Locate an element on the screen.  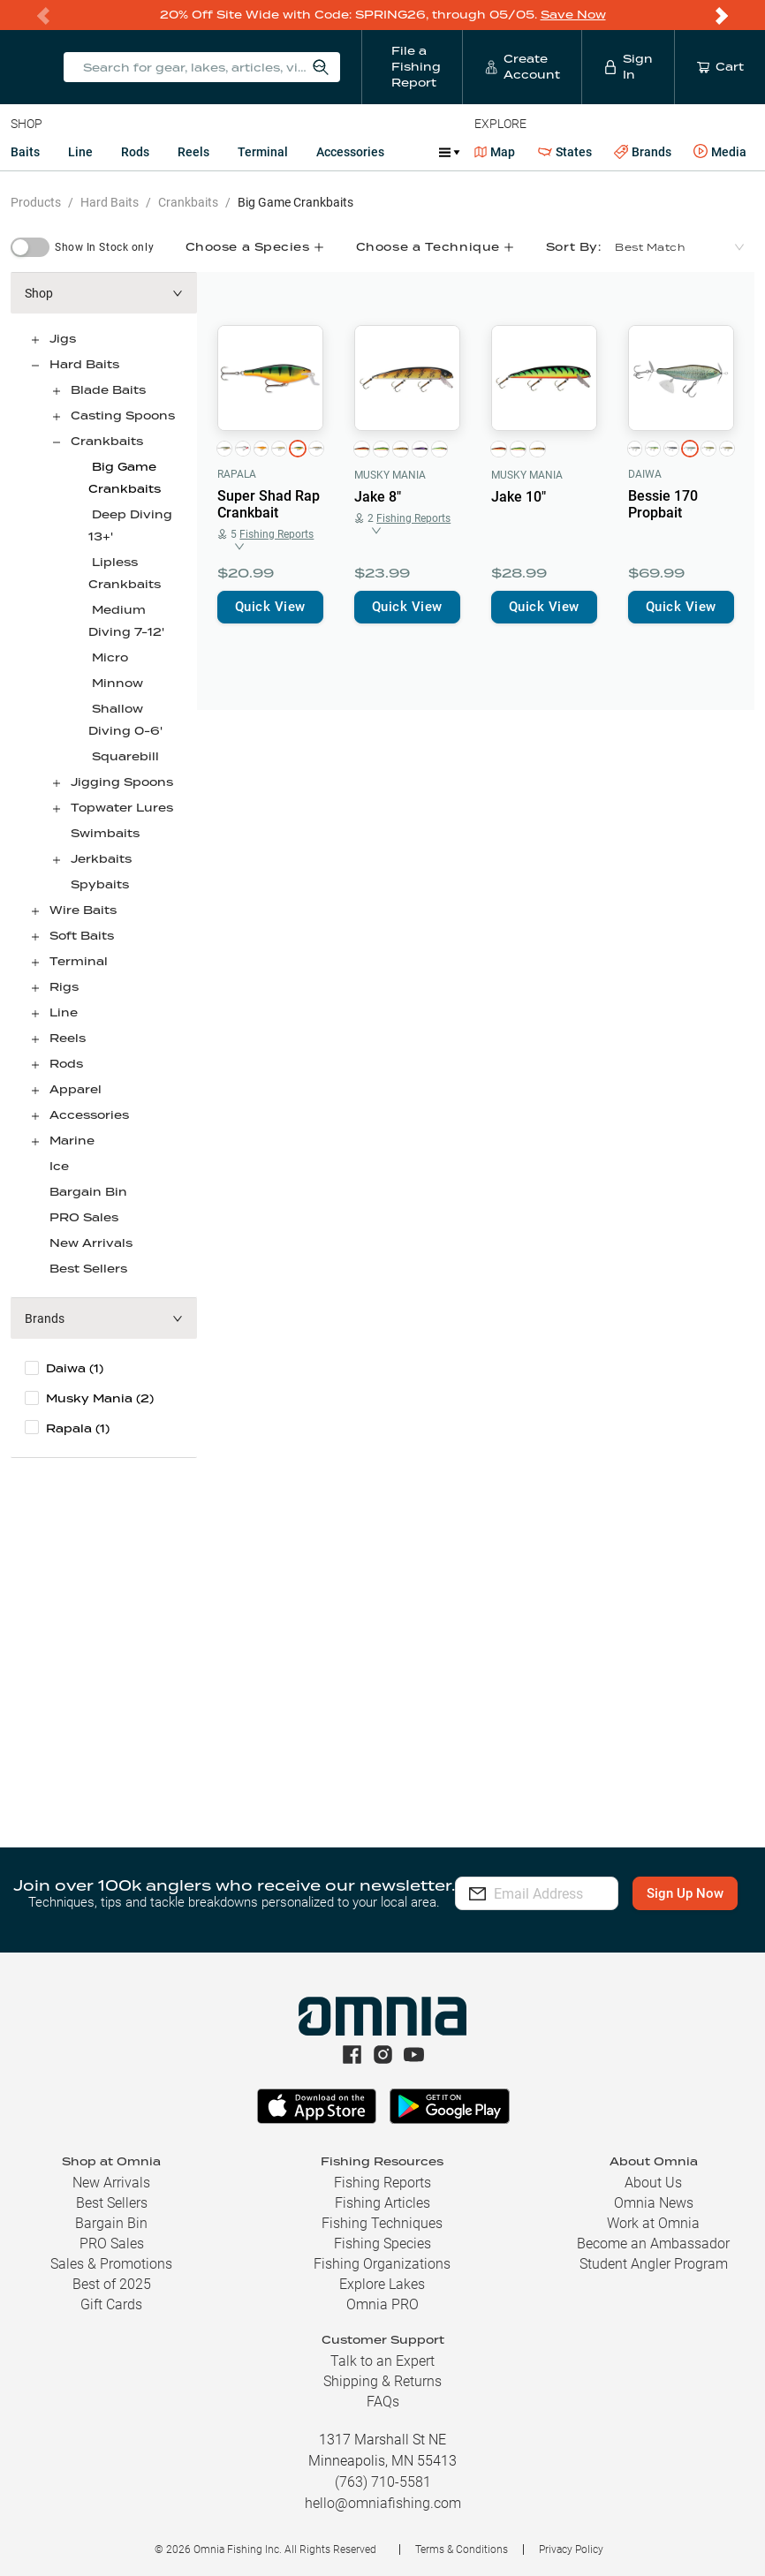
Rods is located at coordinates (135, 152).